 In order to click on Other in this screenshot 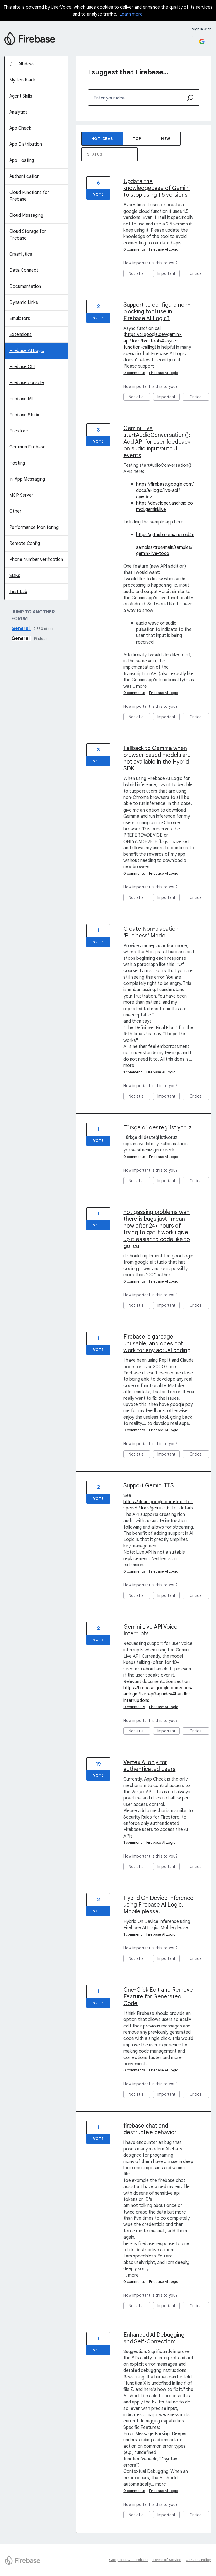, I will do `click(15, 511)`.